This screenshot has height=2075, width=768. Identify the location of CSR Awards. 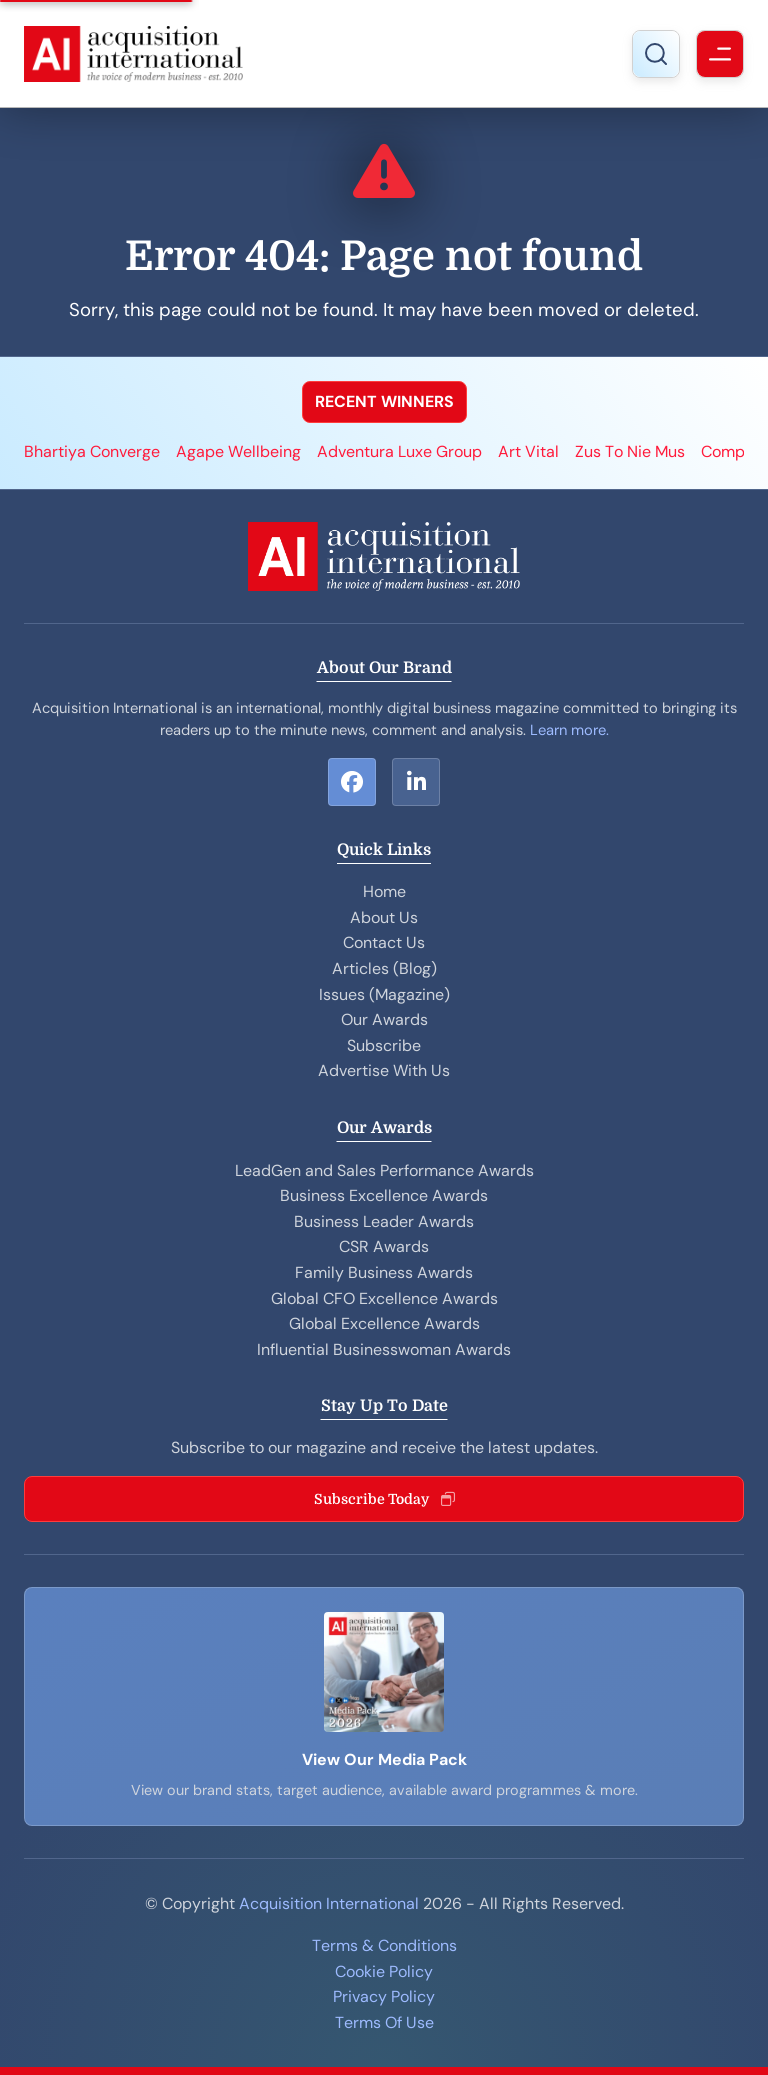
(384, 1246).